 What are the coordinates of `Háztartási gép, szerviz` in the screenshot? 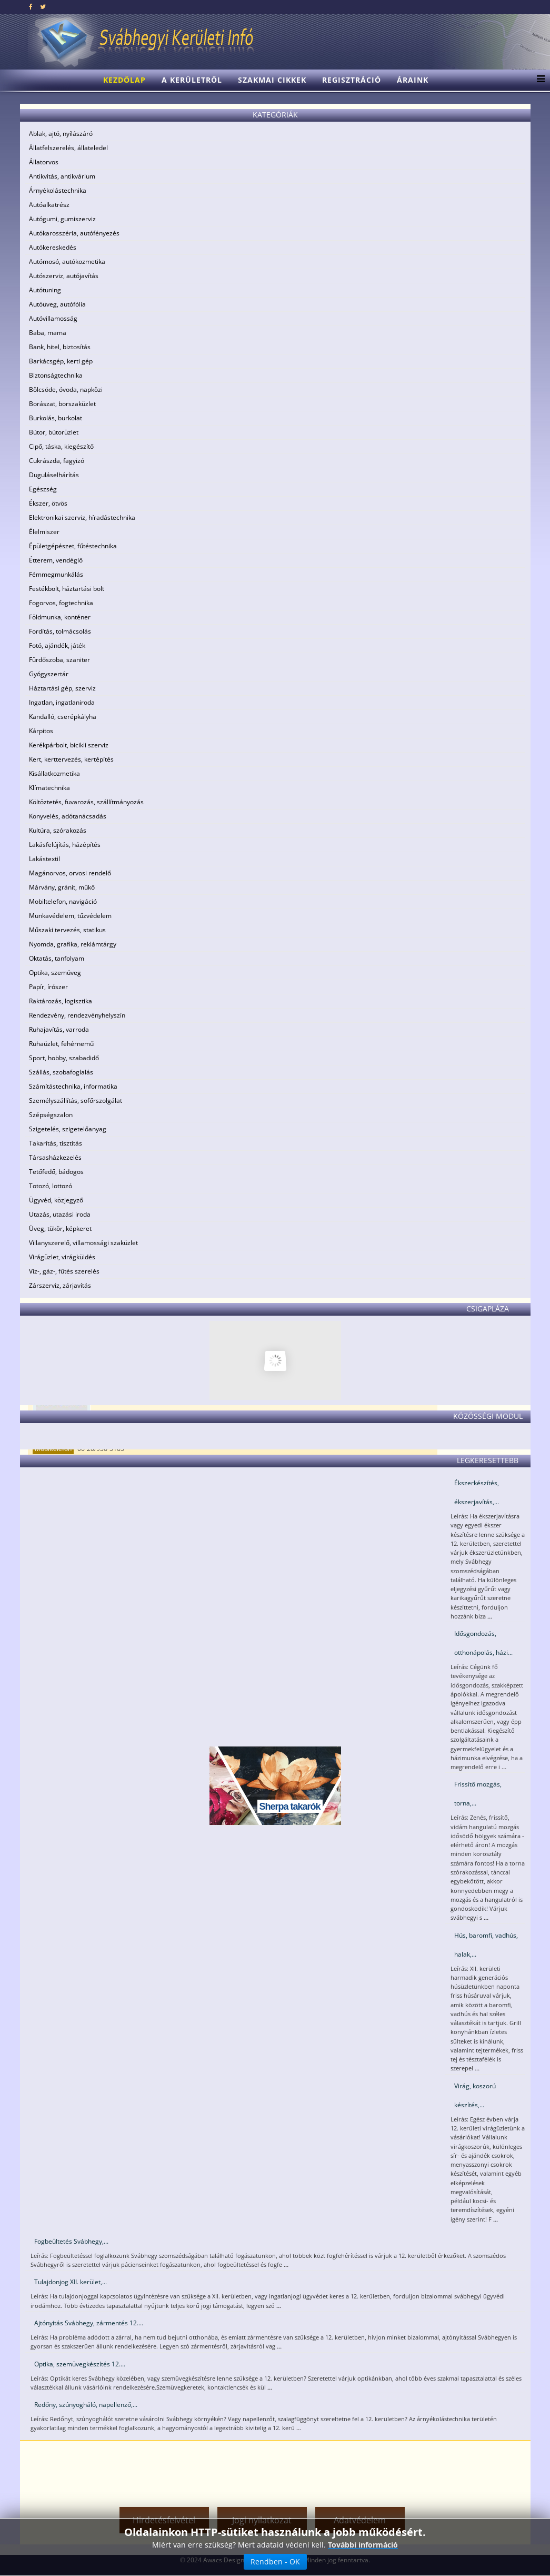 It's located at (62, 688).